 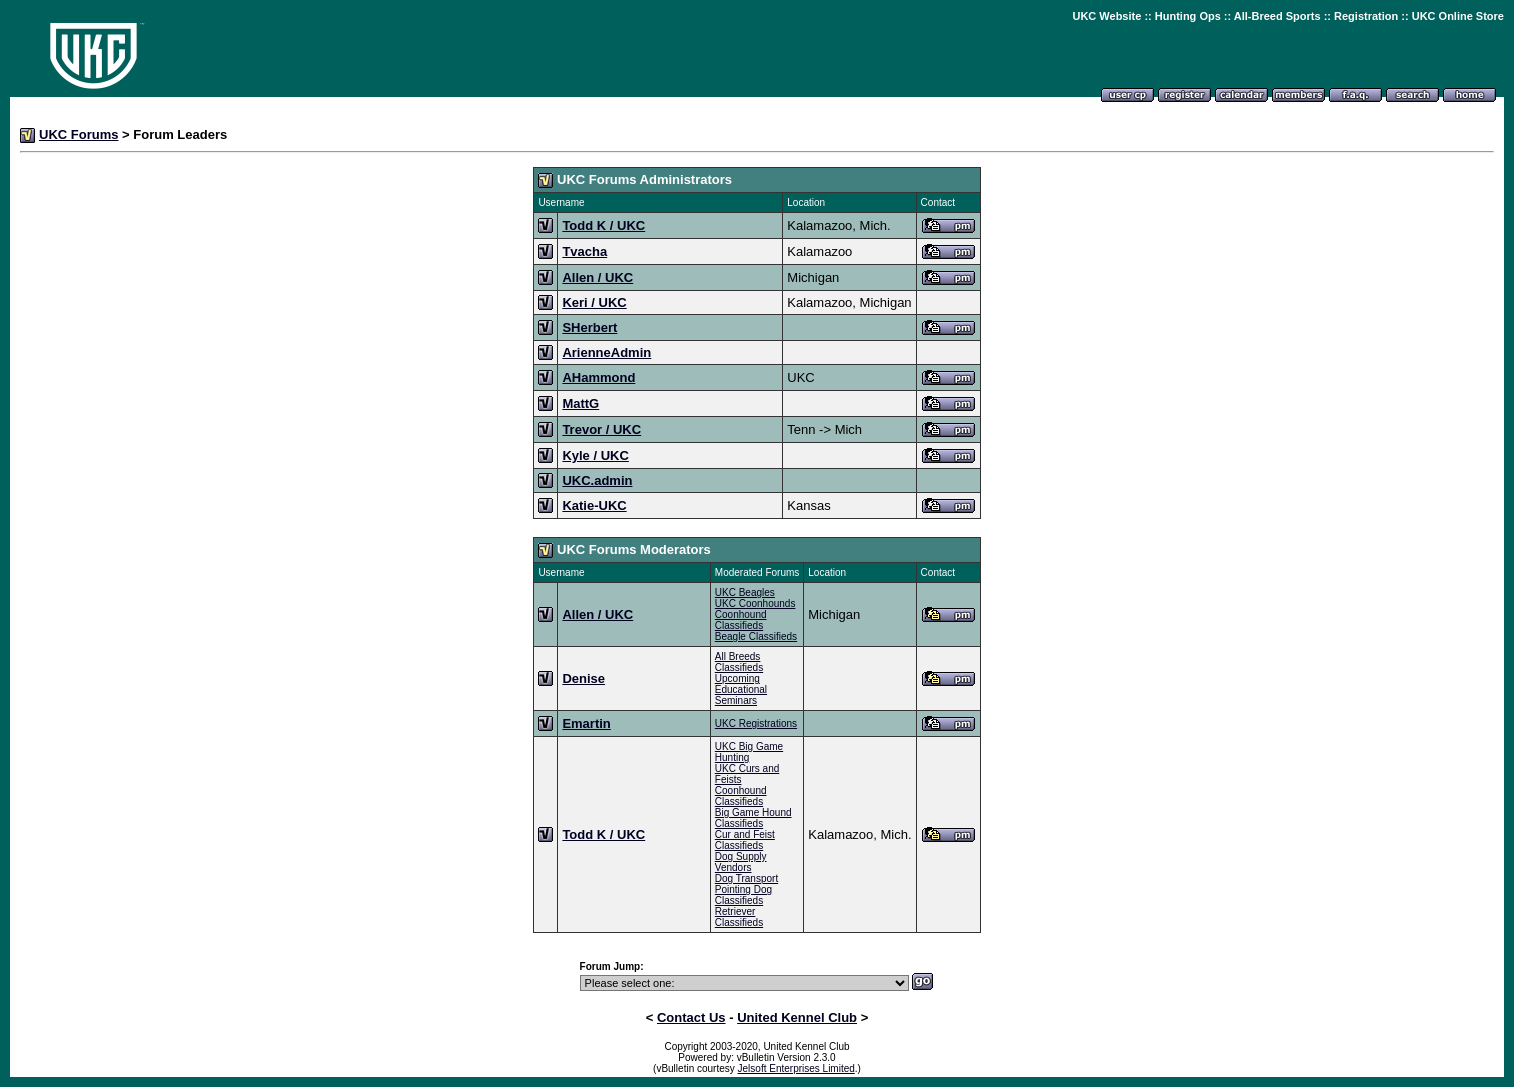 I want to click on UKC Beagles, so click(x=745, y=592).